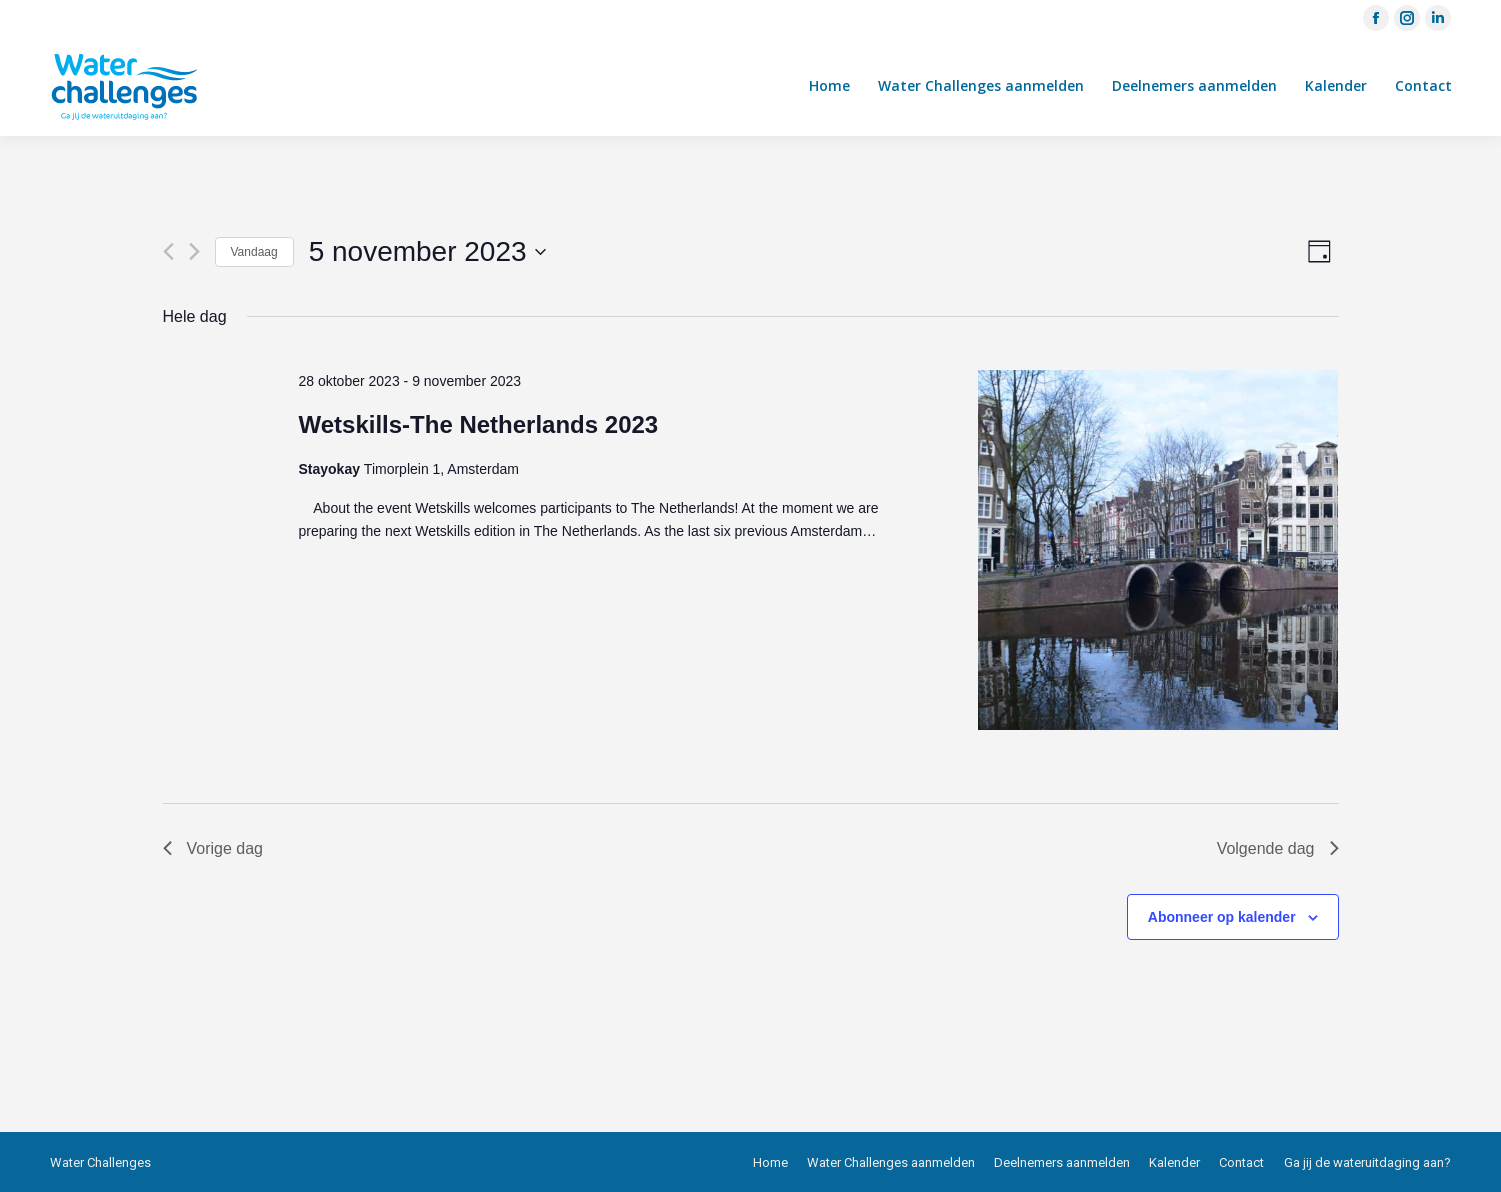  Describe the element at coordinates (213, 848) in the screenshot. I see `Vorige dag` at that location.